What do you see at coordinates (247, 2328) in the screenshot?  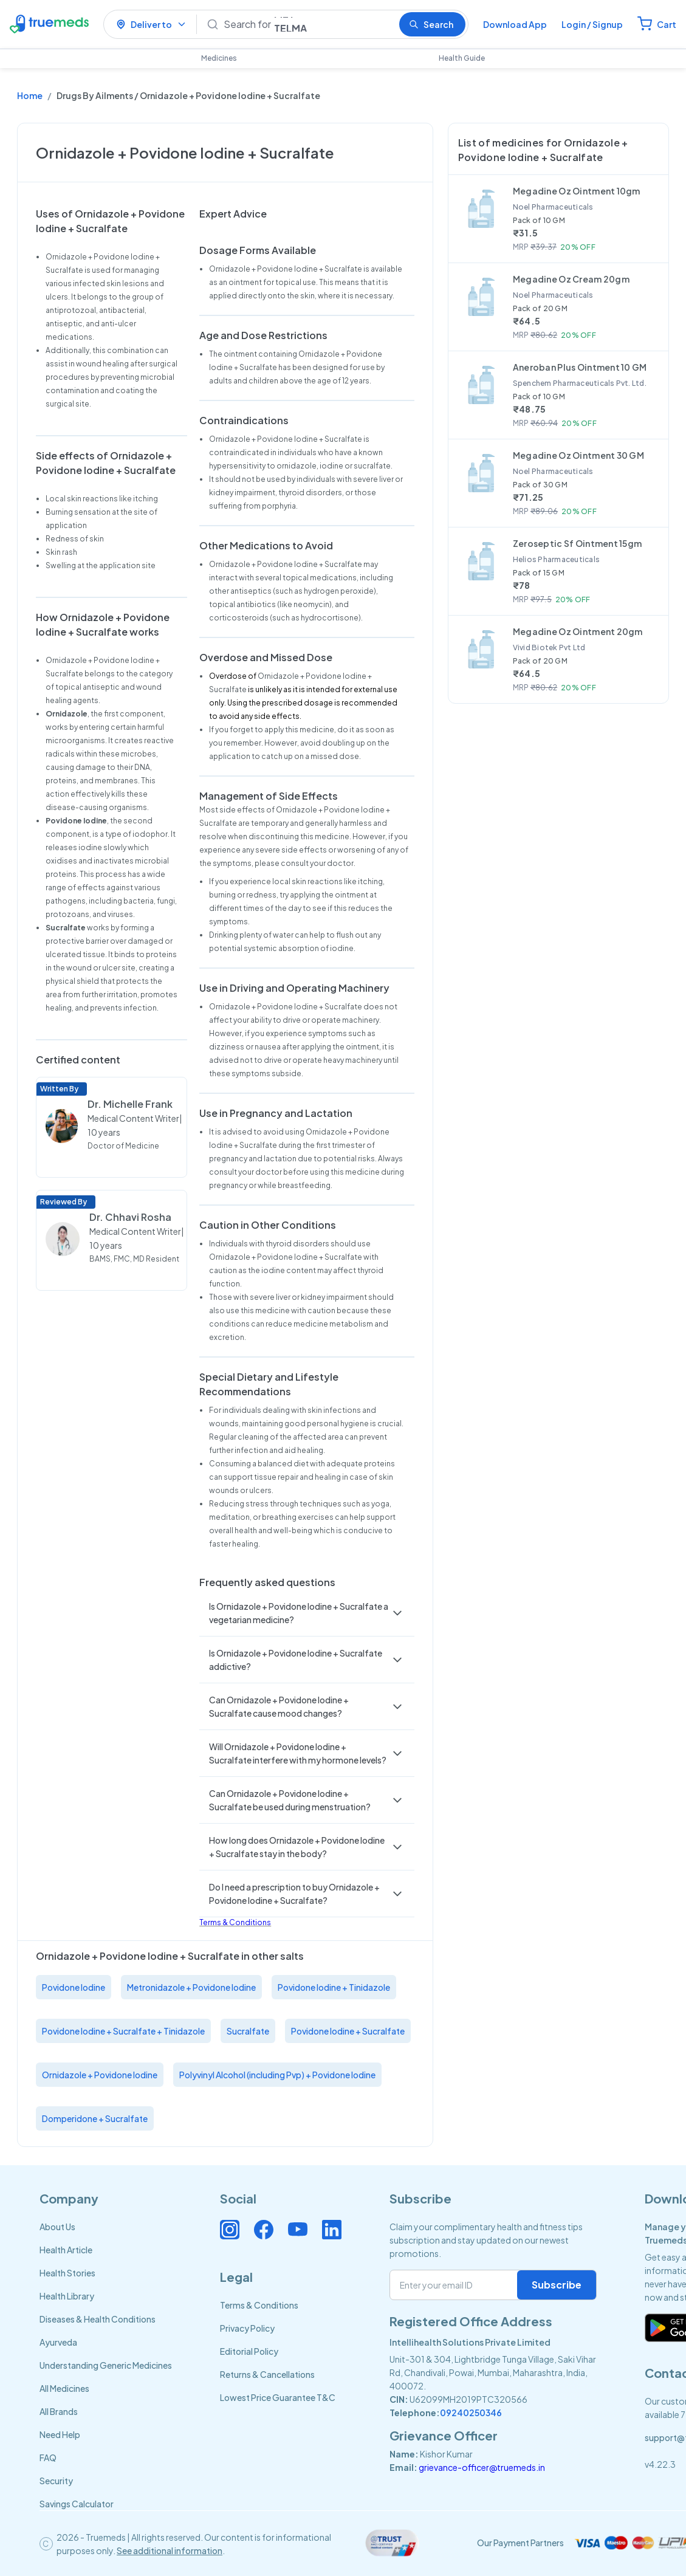 I see `Privacy Policy` at bounding box center [247, 2328].